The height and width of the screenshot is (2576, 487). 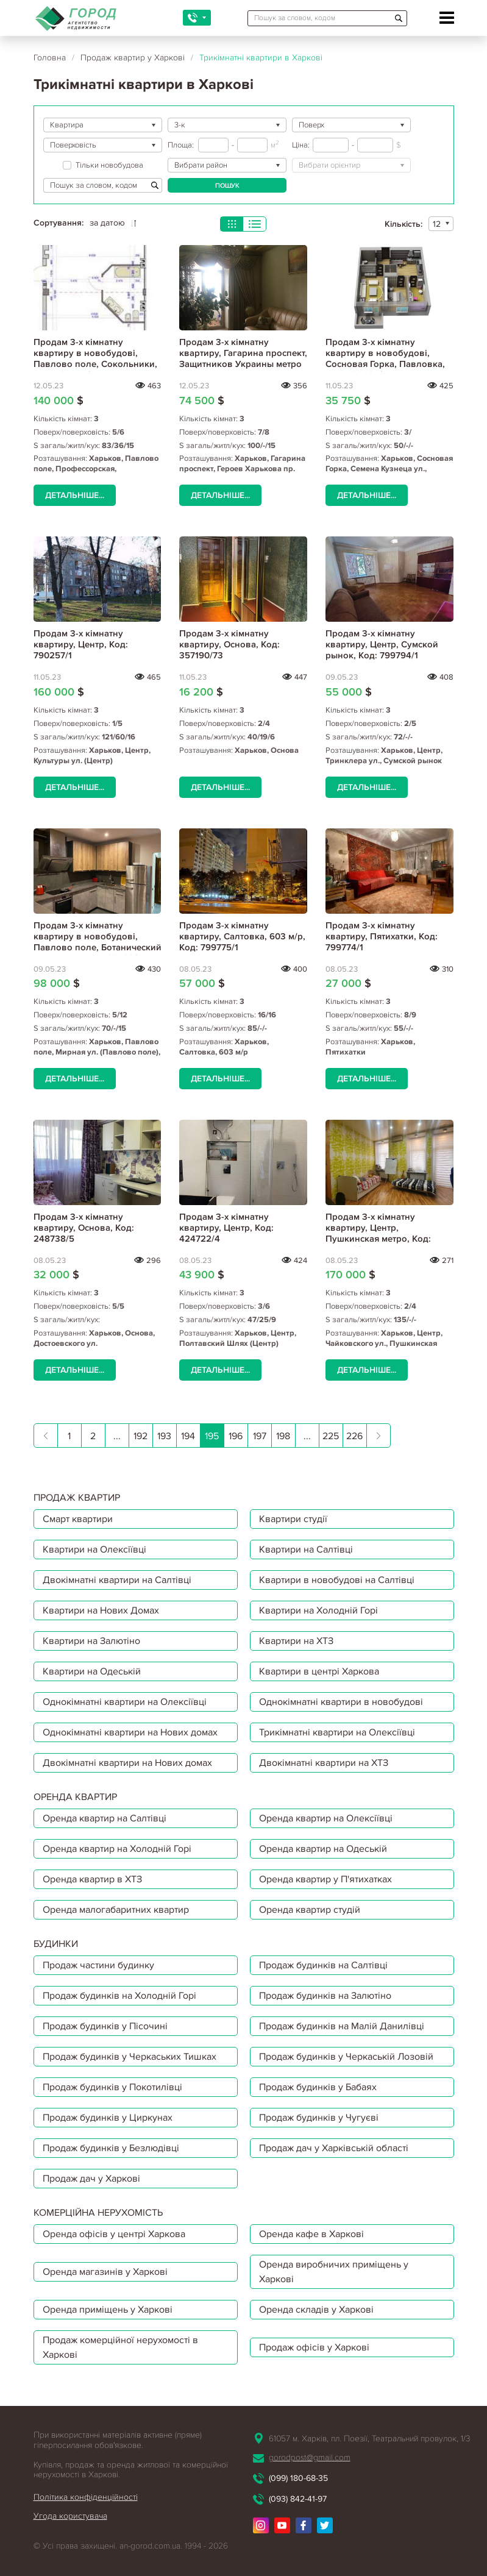 What do you see at coordinates (323, 1965) in the screenshot?
I see `Продаж будинків на Салтівці` at bounding box center [323, 1965].